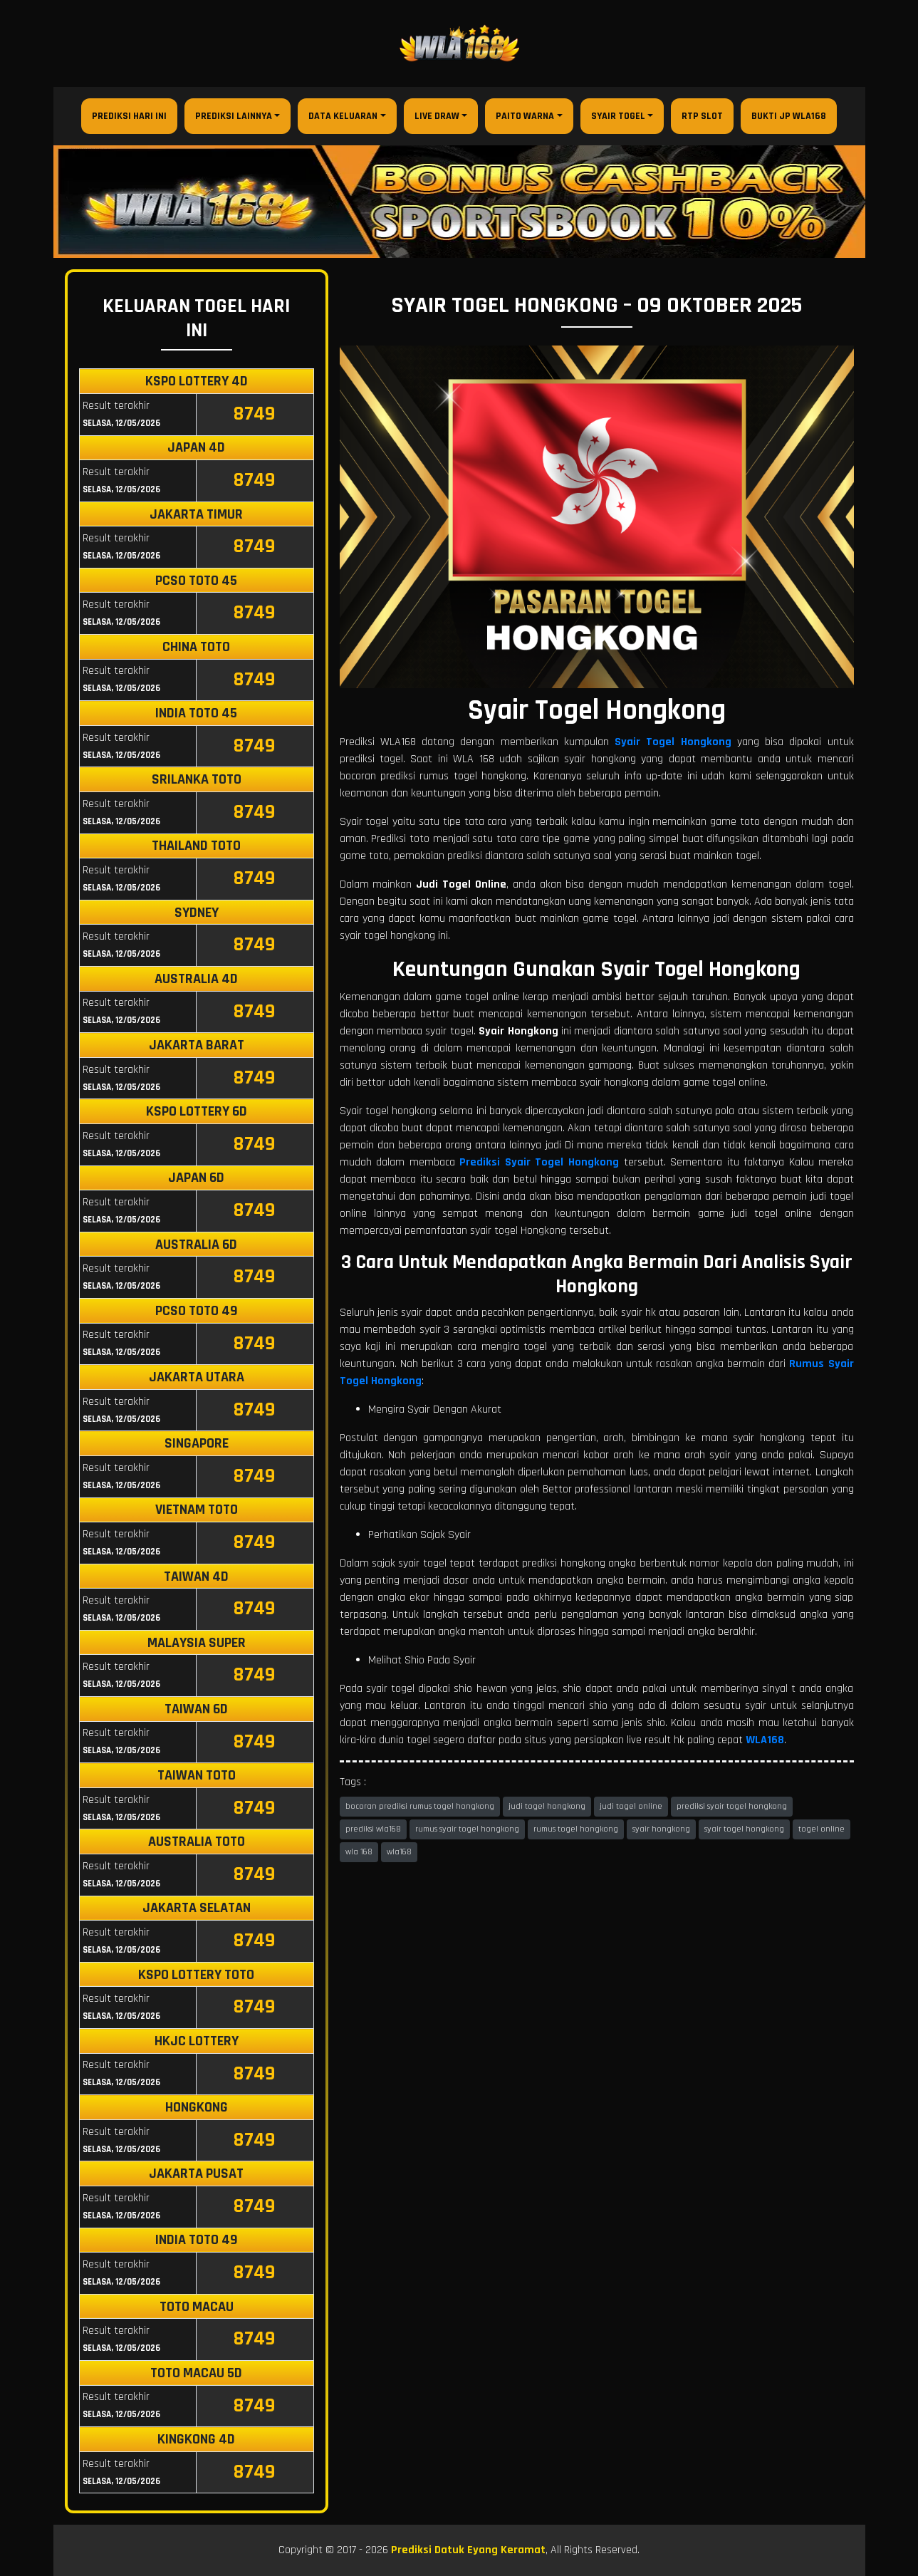  I want to click on bocoran prediksi rumus togel hongkong, so click(419, 1806).